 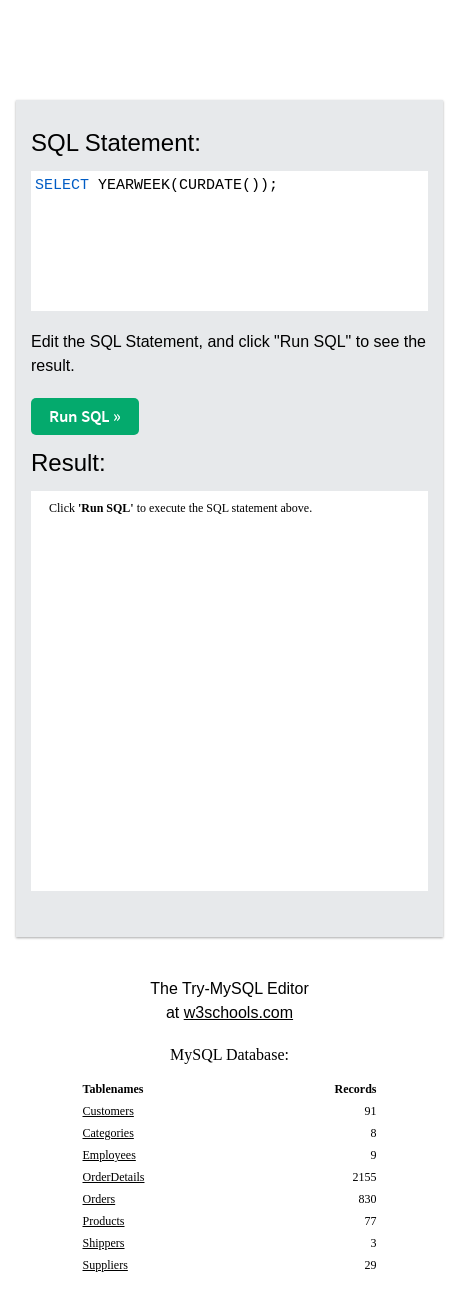 I want to click on Categories, so click(x=108, y=1133).